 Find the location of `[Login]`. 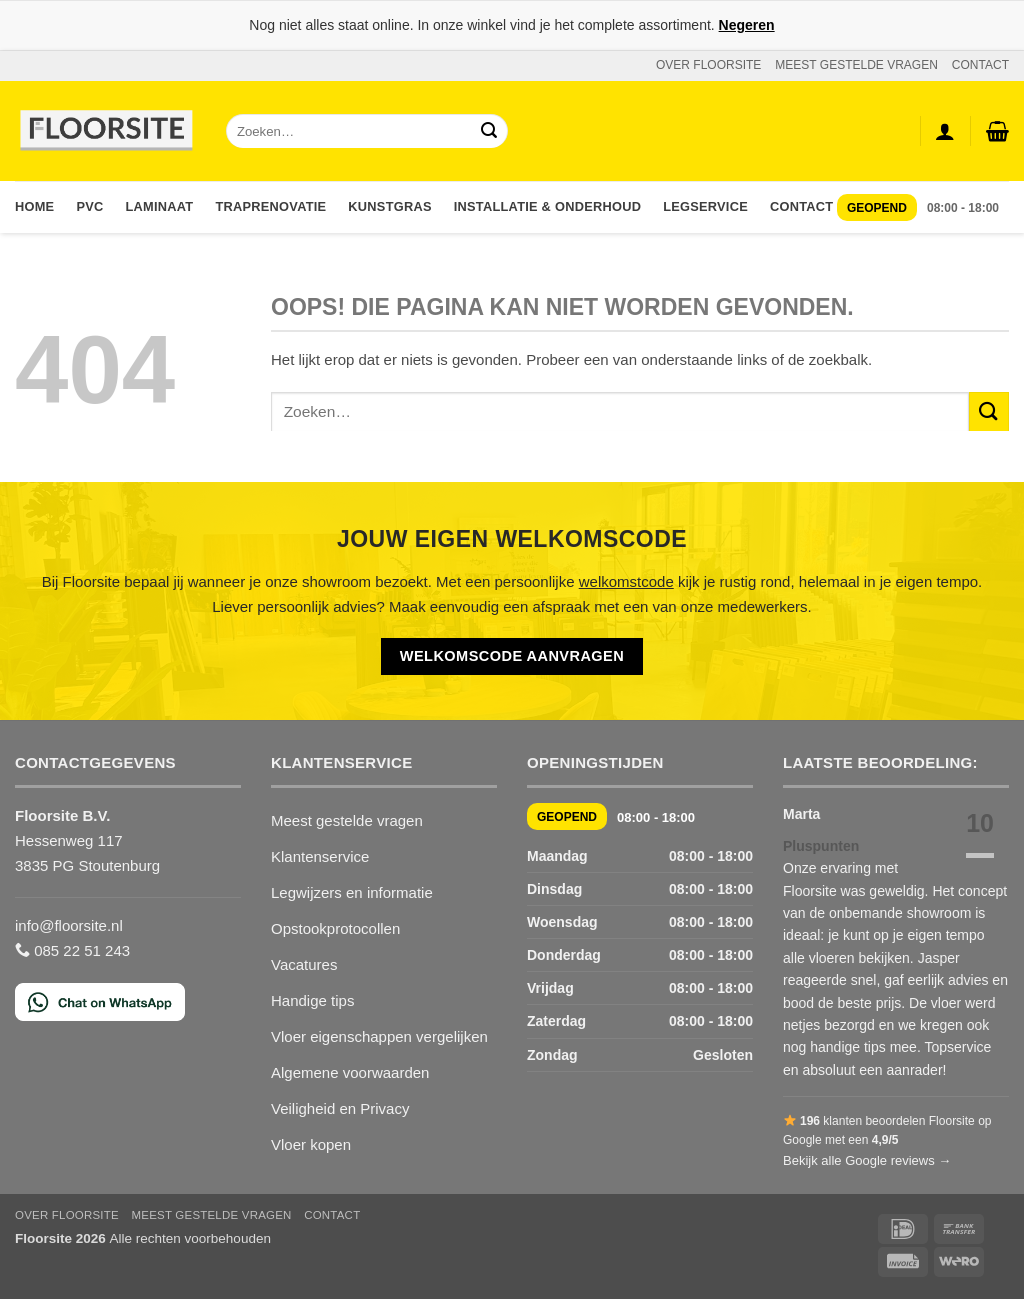

[Login] is located at coordinates (945, 131).